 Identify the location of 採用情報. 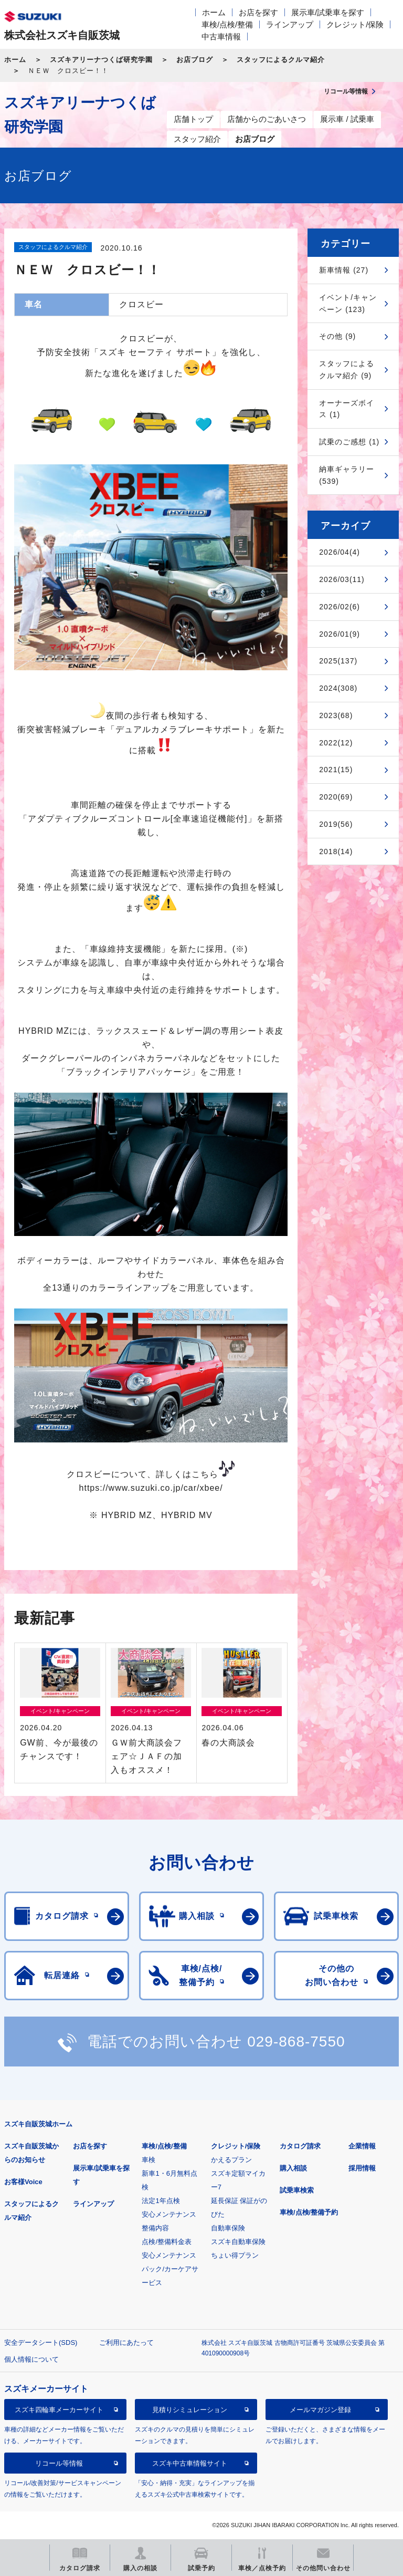
(362, 2168).